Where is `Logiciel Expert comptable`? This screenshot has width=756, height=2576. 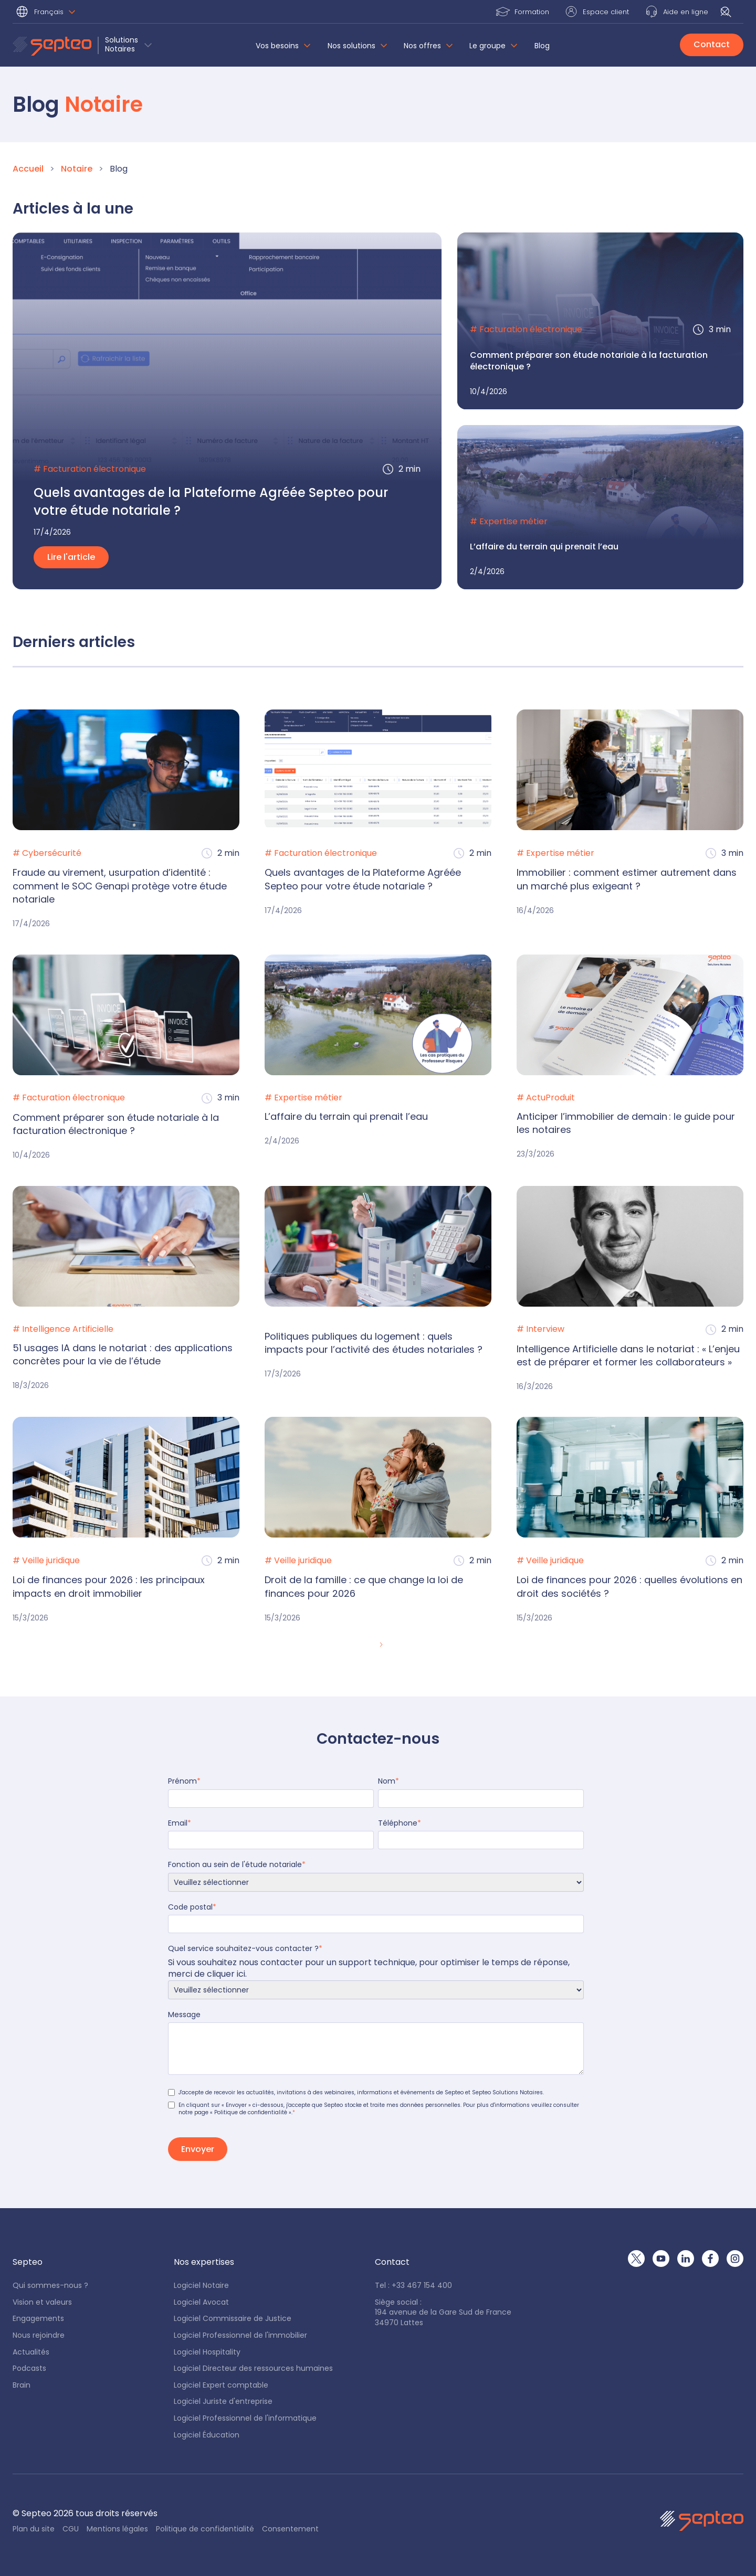
Logiciel Expert comptable is located at coordinates (221, 2385).